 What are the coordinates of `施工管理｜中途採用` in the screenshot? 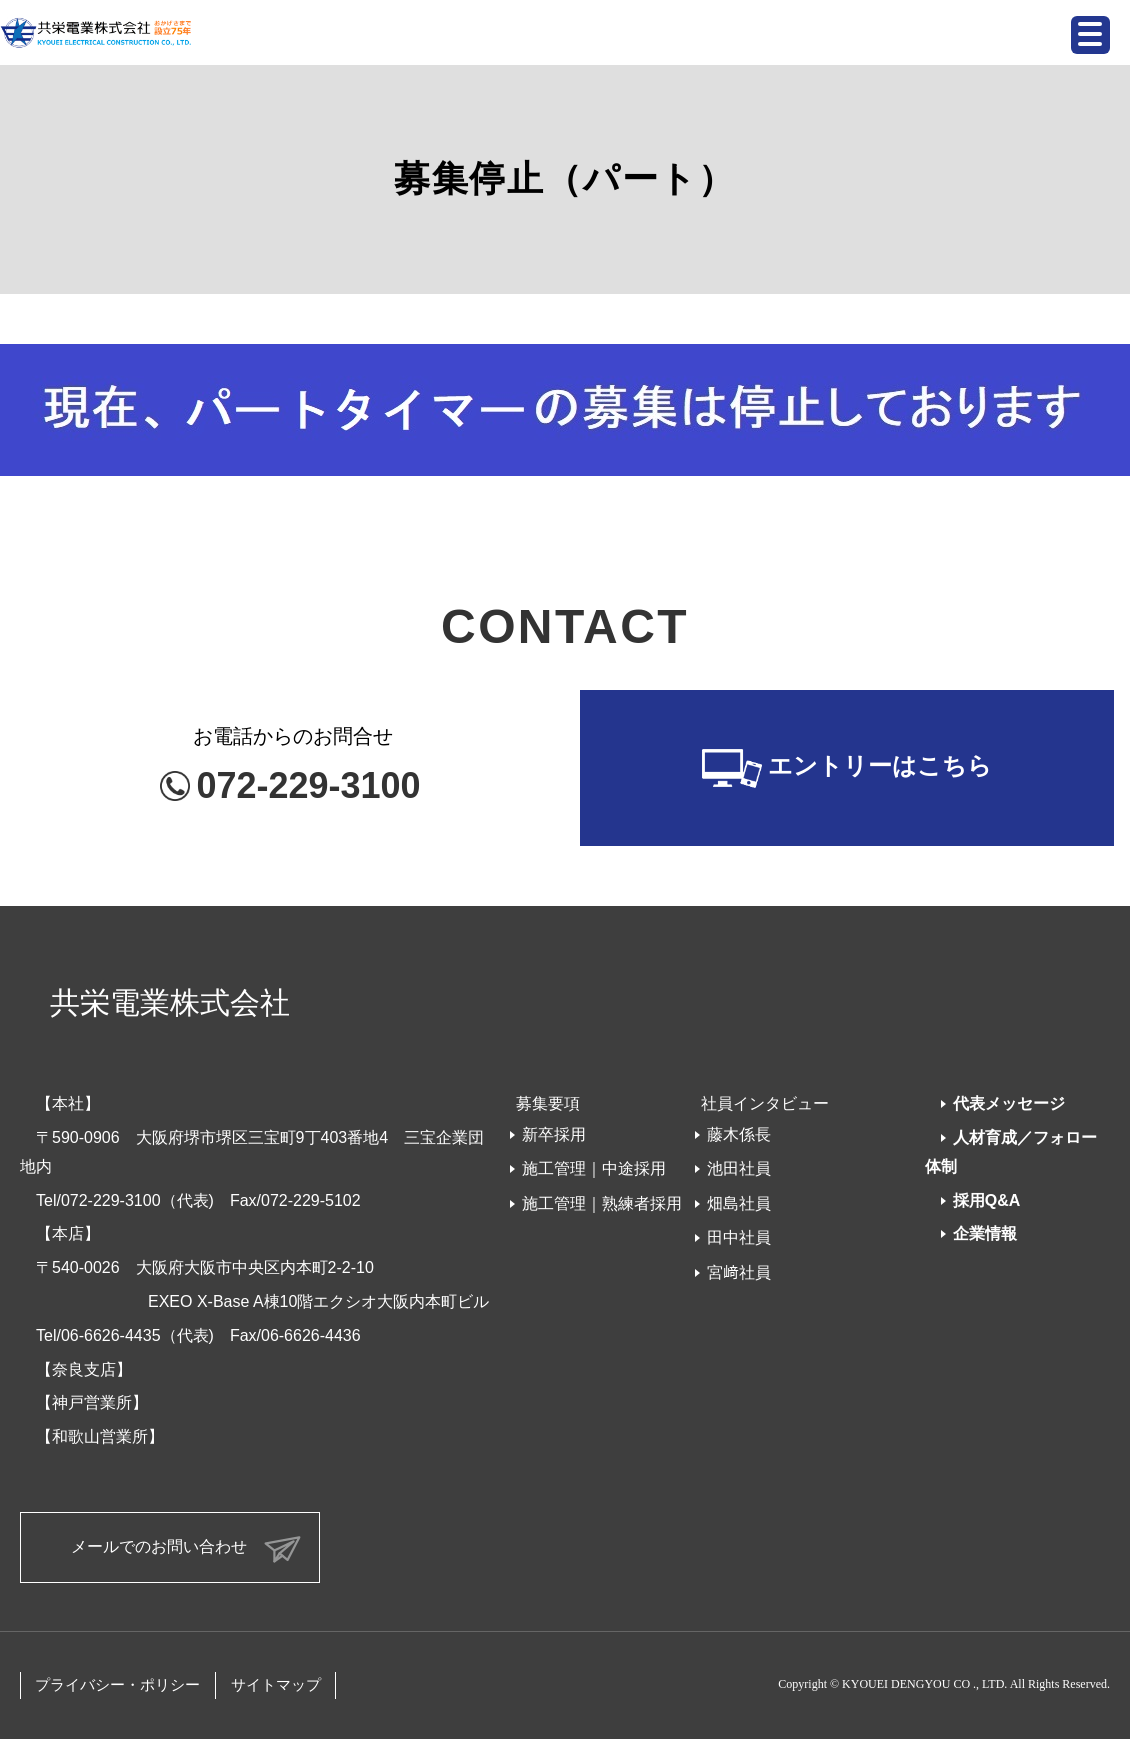 It's located at (594, 1168).